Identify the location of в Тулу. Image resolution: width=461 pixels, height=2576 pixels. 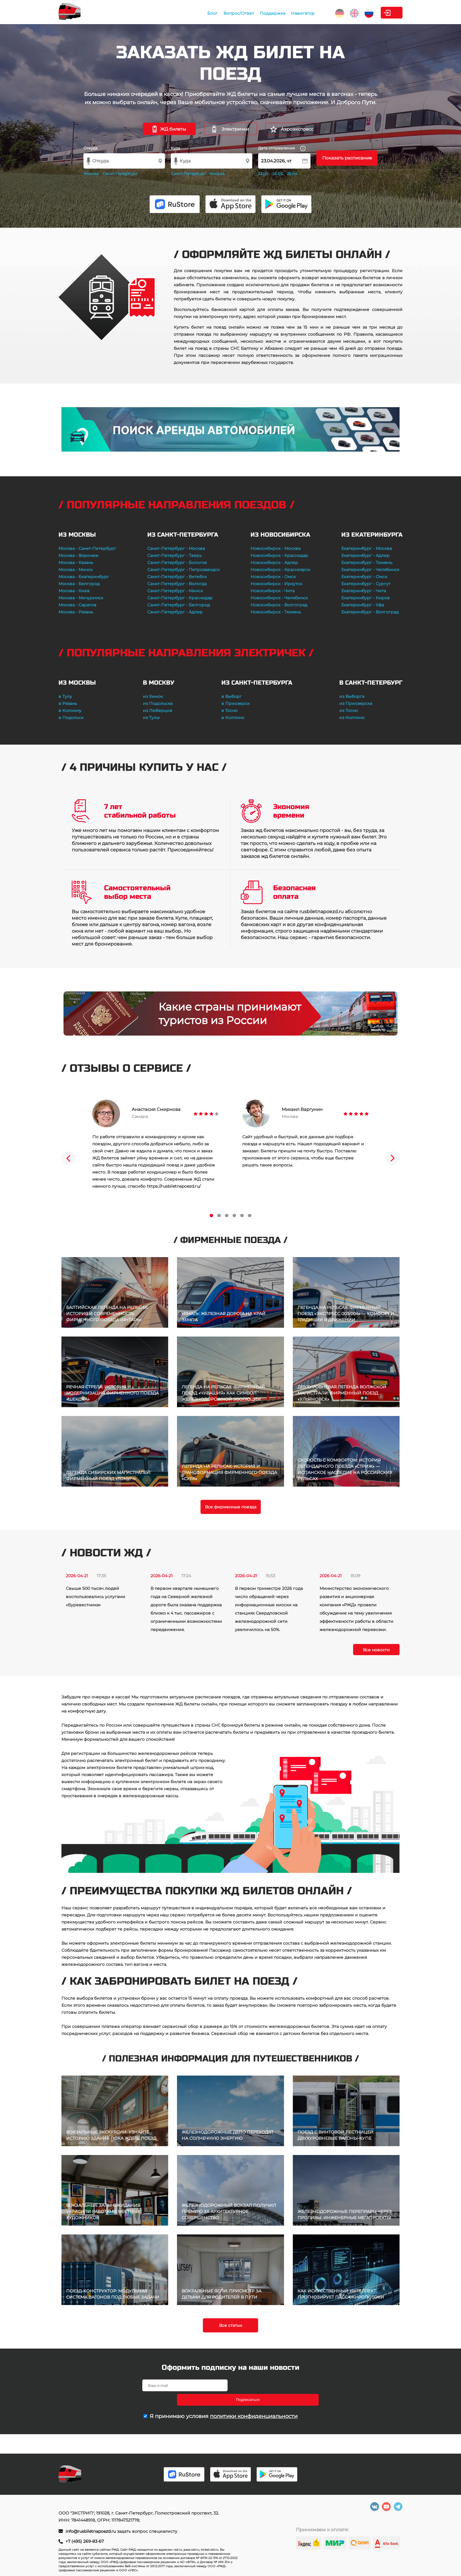
(65, 696).